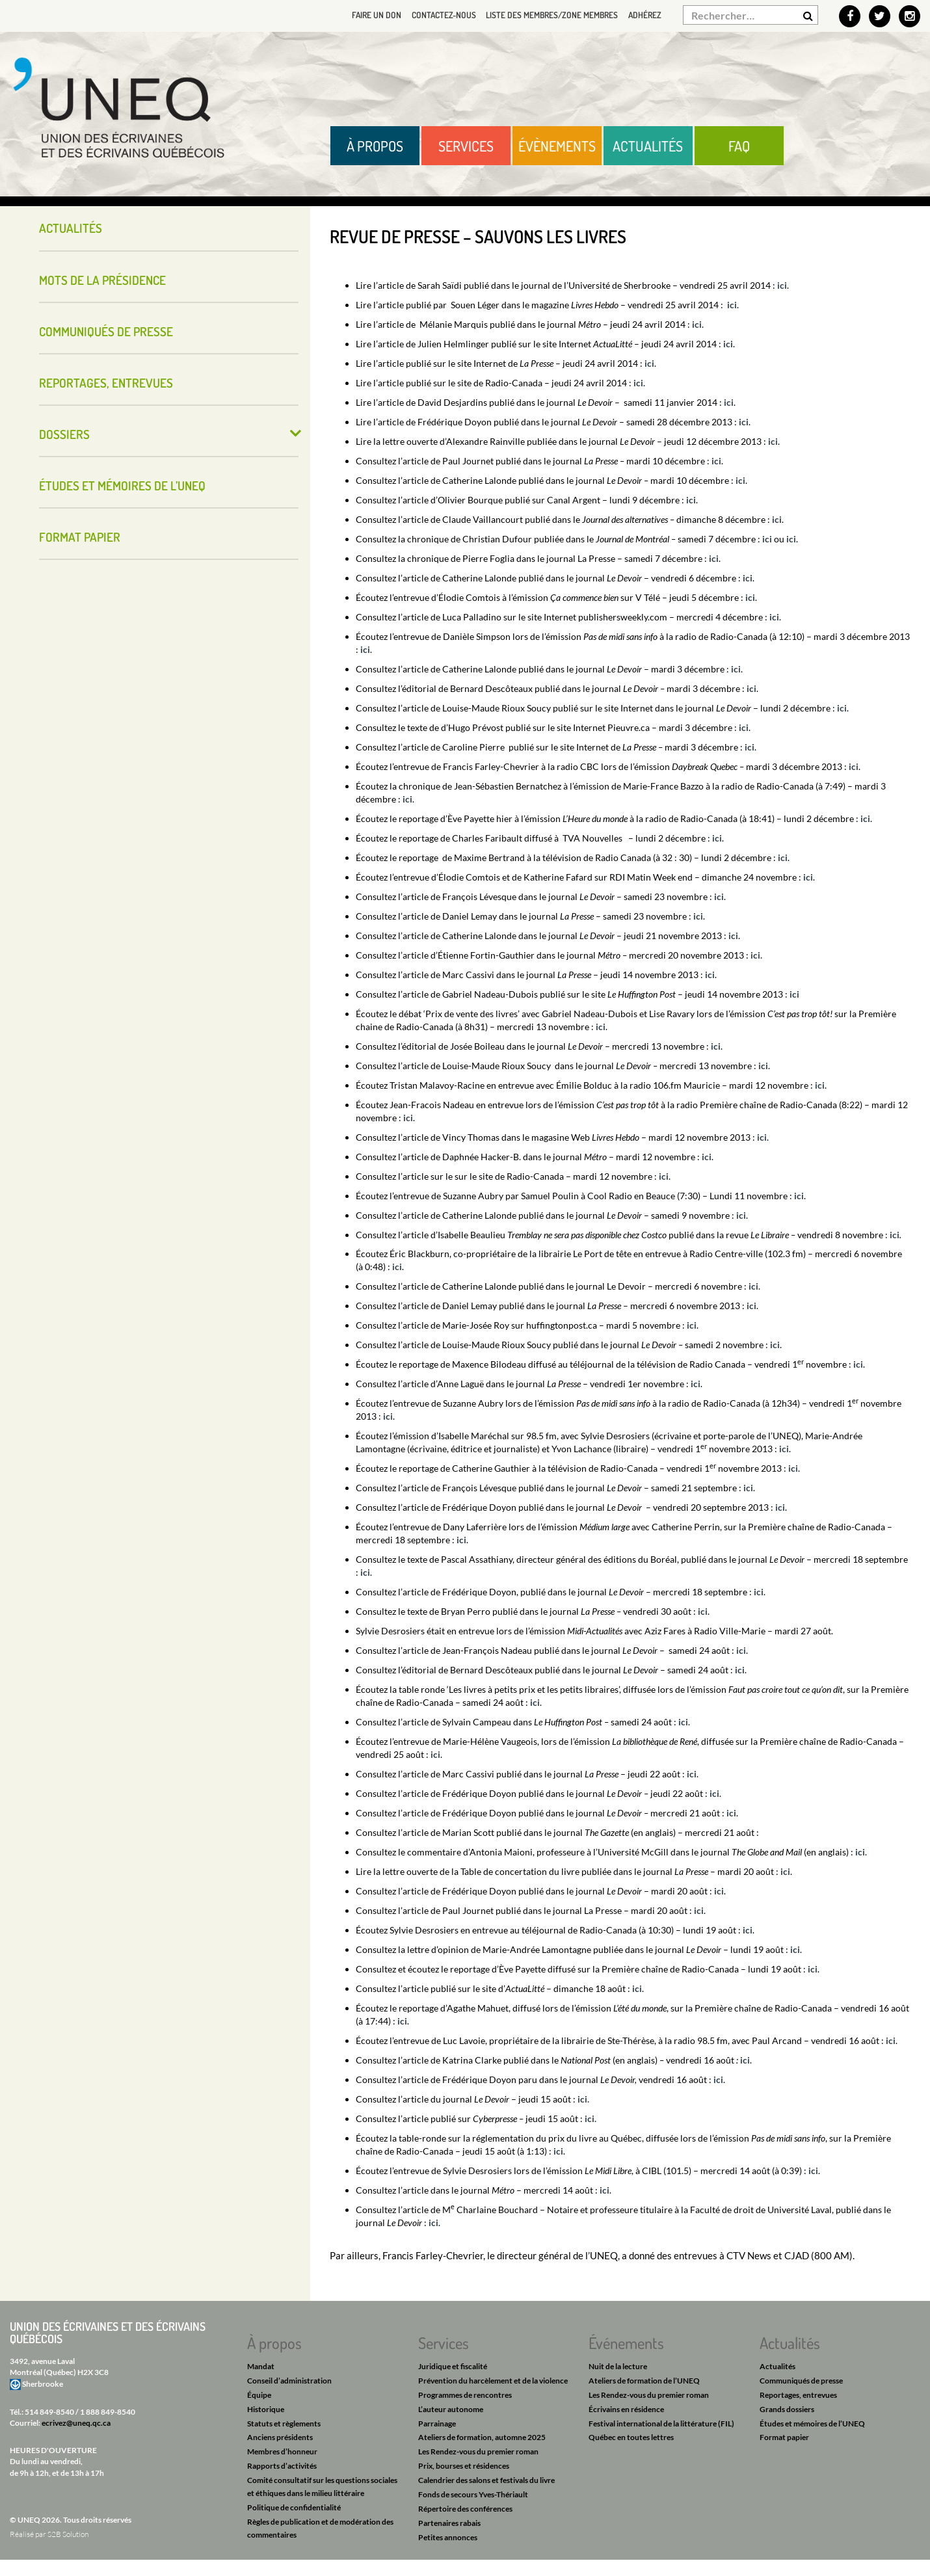 Image resolution: width=930 pixels, height=2576 pixels. Describe the element at coordinates (359, 14) in the screenshot. I see `Faire un don` at that location.